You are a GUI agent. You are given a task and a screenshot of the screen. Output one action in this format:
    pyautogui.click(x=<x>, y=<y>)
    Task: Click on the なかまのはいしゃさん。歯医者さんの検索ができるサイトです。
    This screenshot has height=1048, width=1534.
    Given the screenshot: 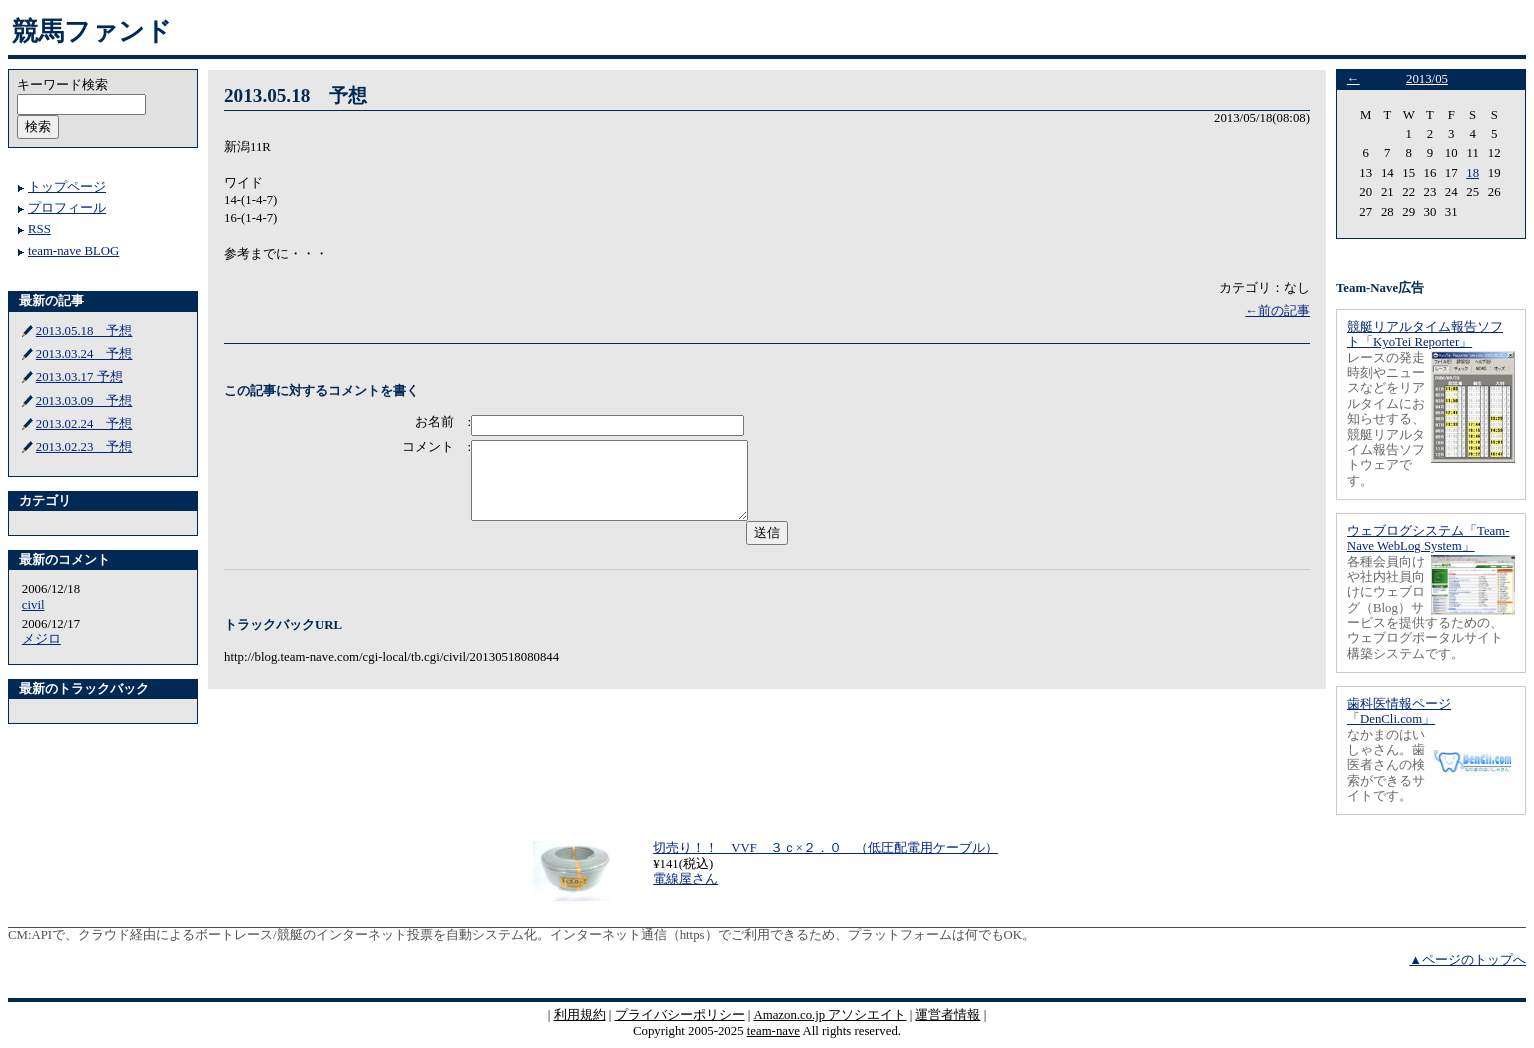 What is the action you would take?
    pyautogui.click(x=1386, y=765)
    